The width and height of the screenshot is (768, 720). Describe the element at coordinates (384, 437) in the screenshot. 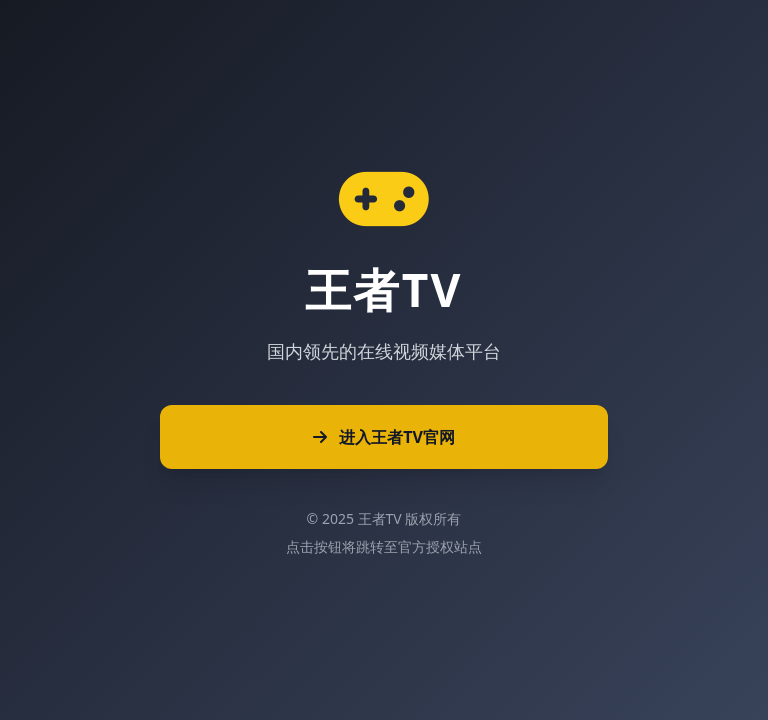

I see `进入王者TV官网` at that location.